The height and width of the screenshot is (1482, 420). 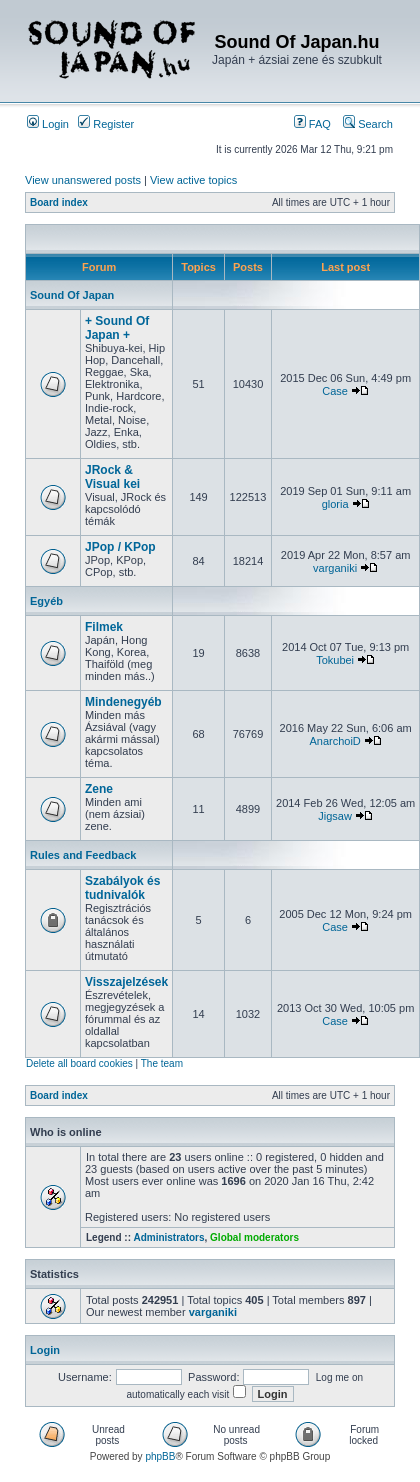 What do you see at coordinates (335, 391) in the screenshot?
I see `Case` at bounding box center [335, 391].